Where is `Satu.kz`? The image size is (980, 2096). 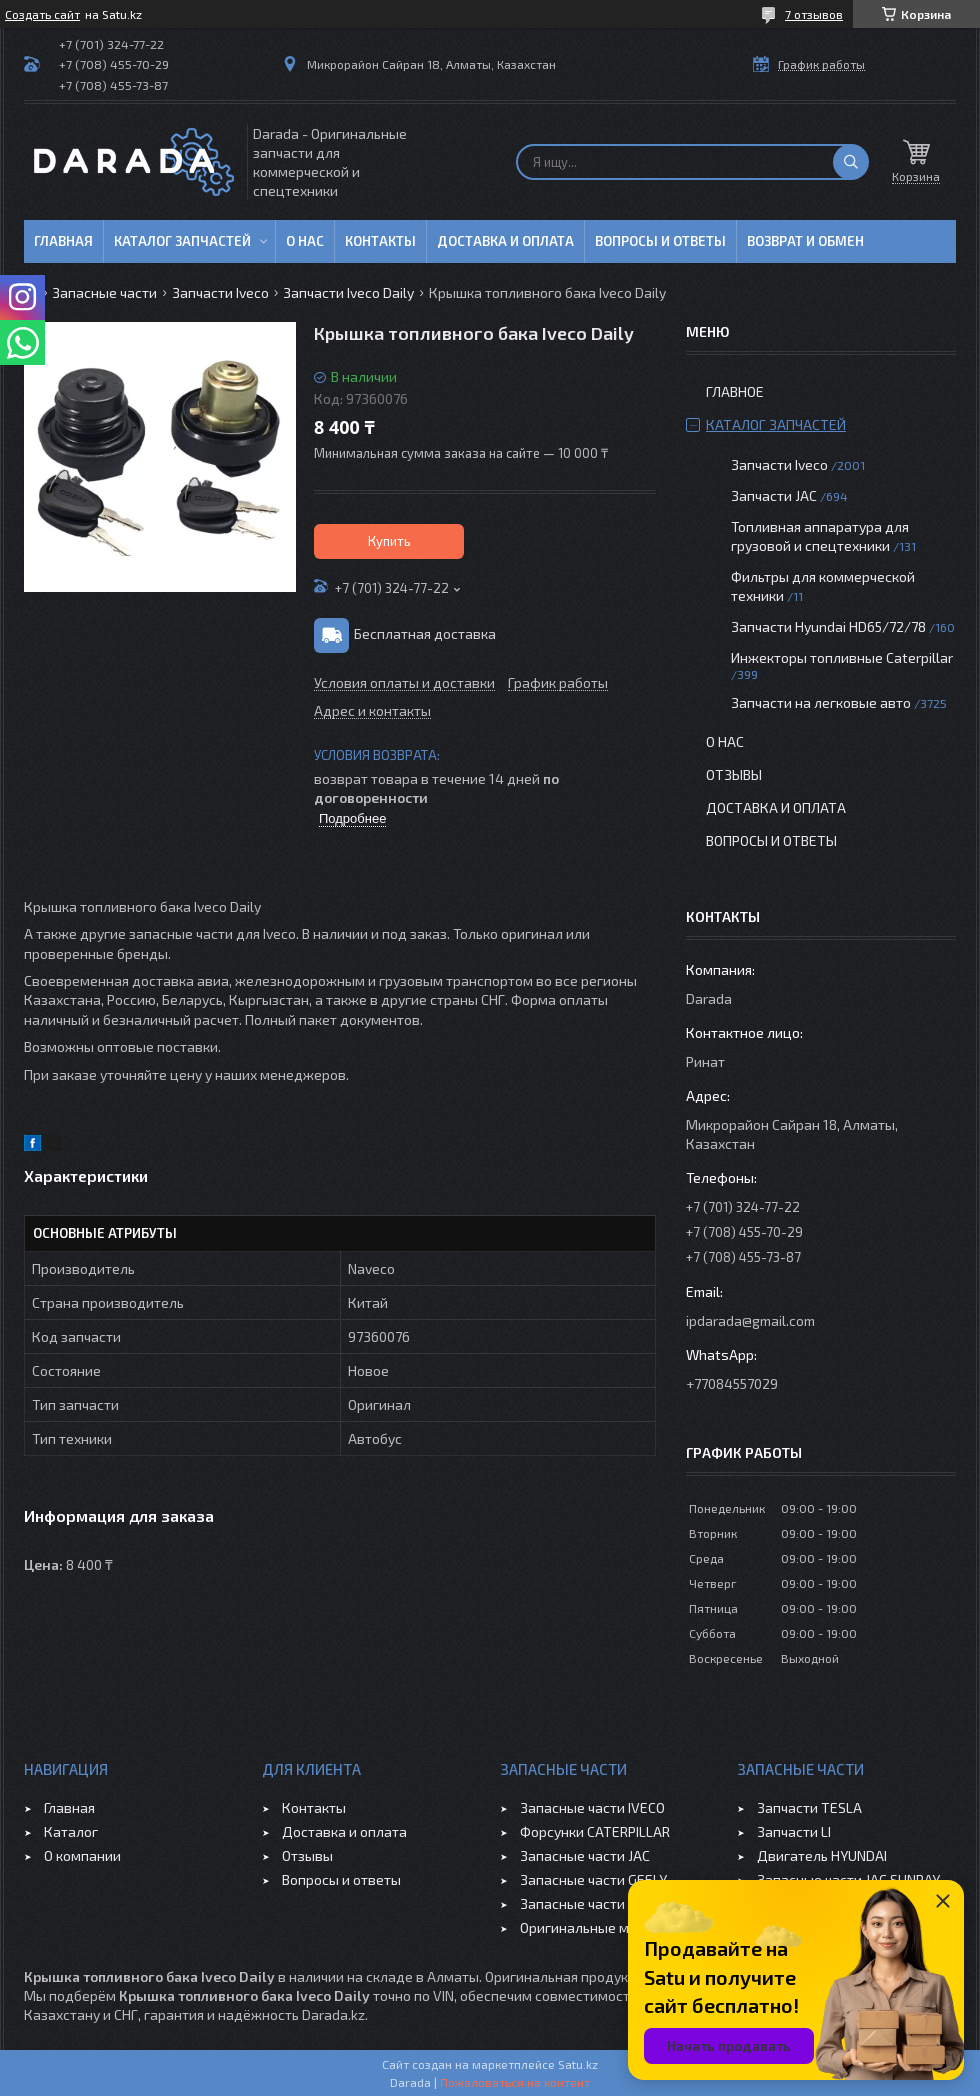
Satu.kz is located at coordinates (578, 2064).